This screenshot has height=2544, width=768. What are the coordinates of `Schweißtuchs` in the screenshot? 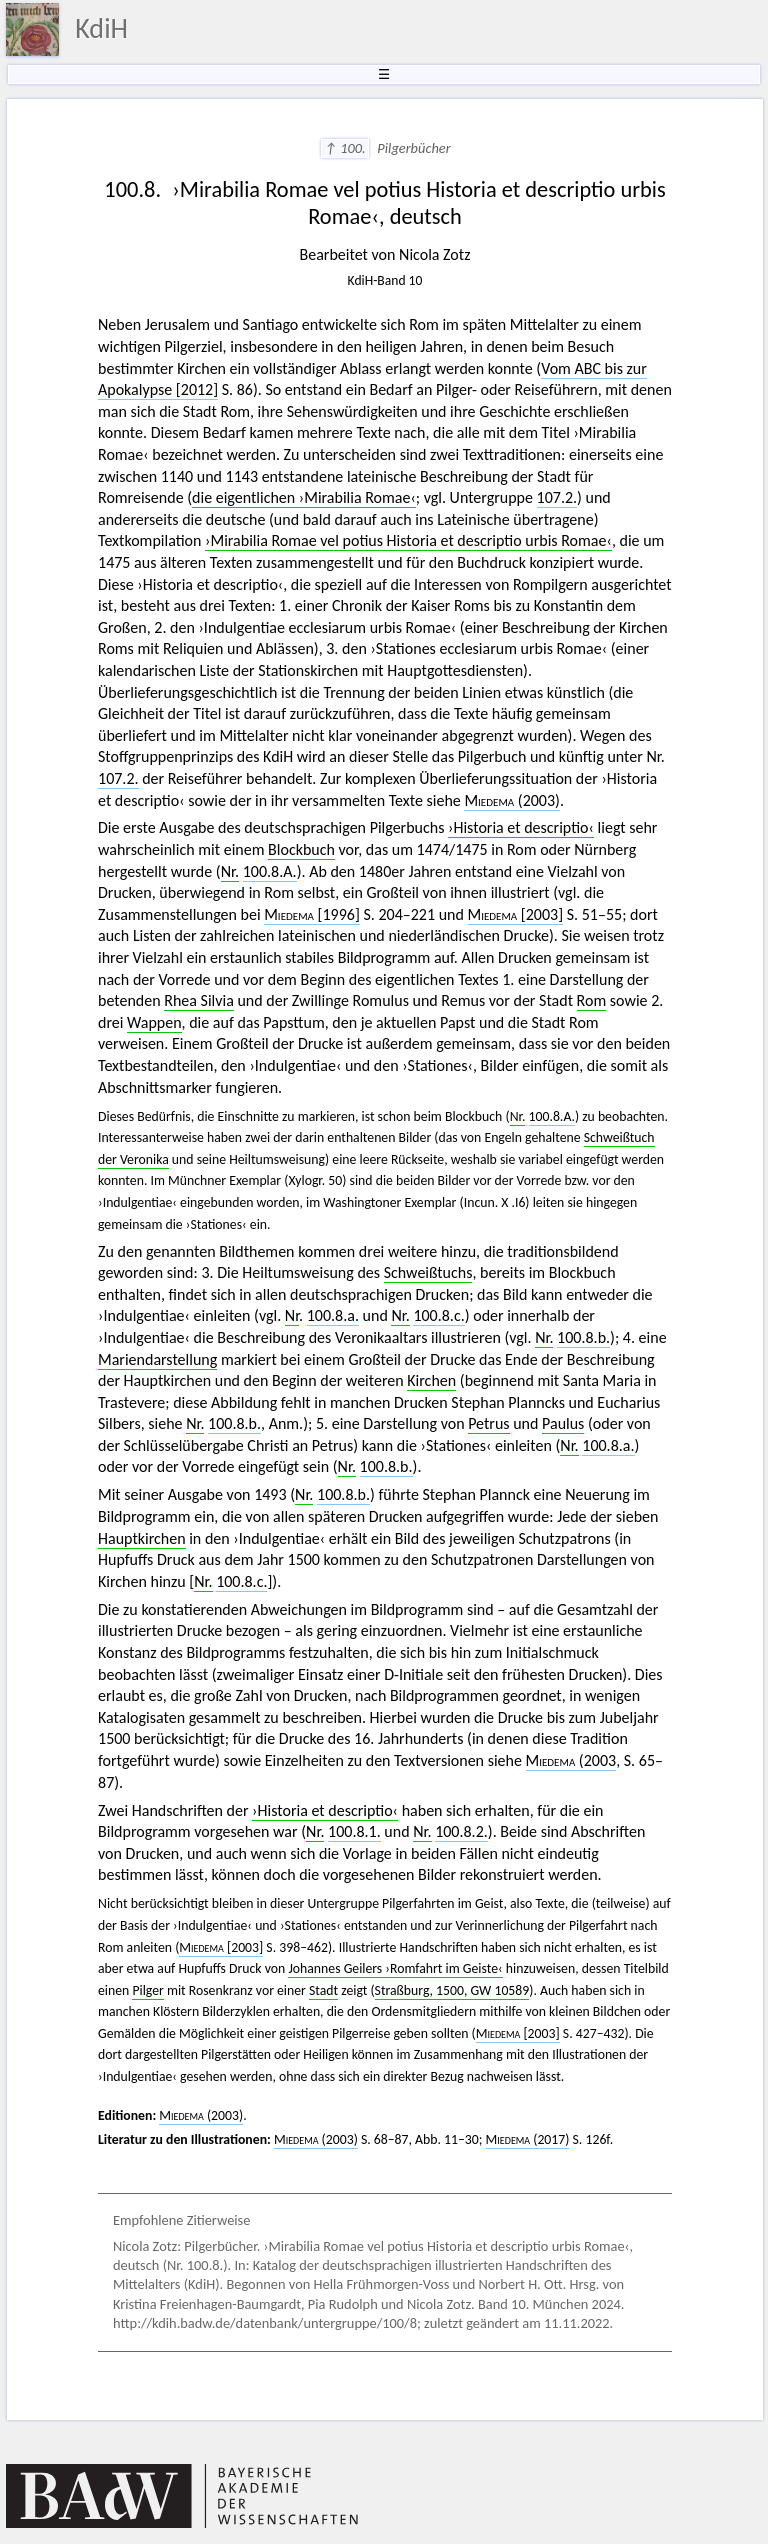 It's located at (428, 1272).